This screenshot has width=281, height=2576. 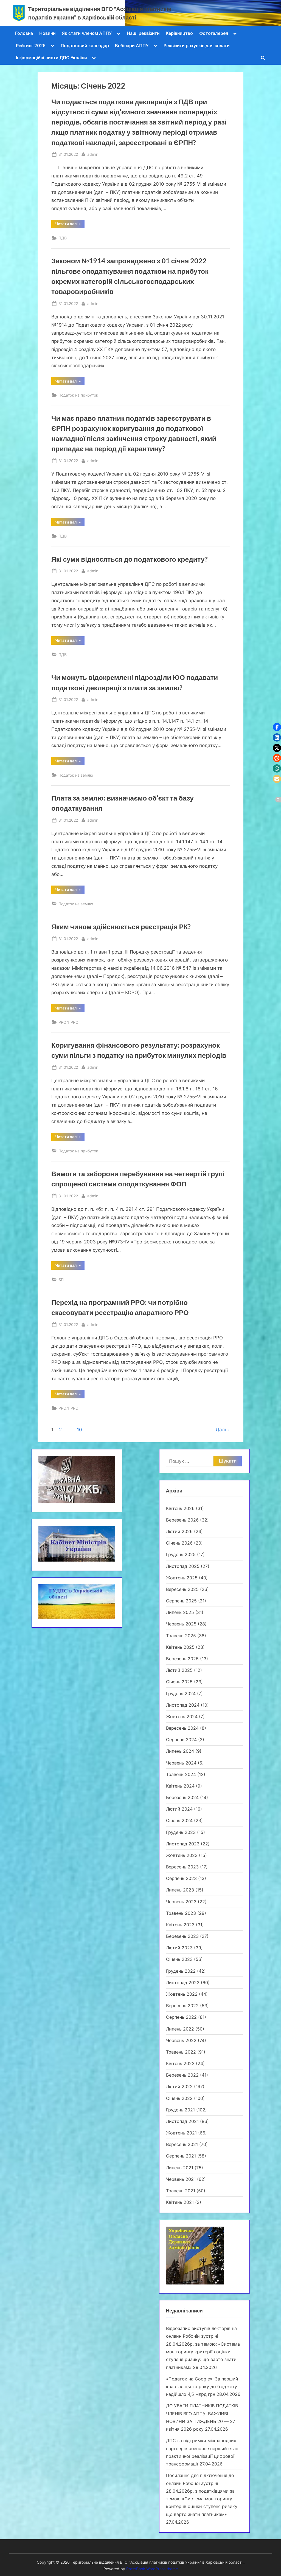 What do you see at coordinates (181, 1693) in the screenshot?
I see `Грудень 2024` at bounding box center [181, 1693].